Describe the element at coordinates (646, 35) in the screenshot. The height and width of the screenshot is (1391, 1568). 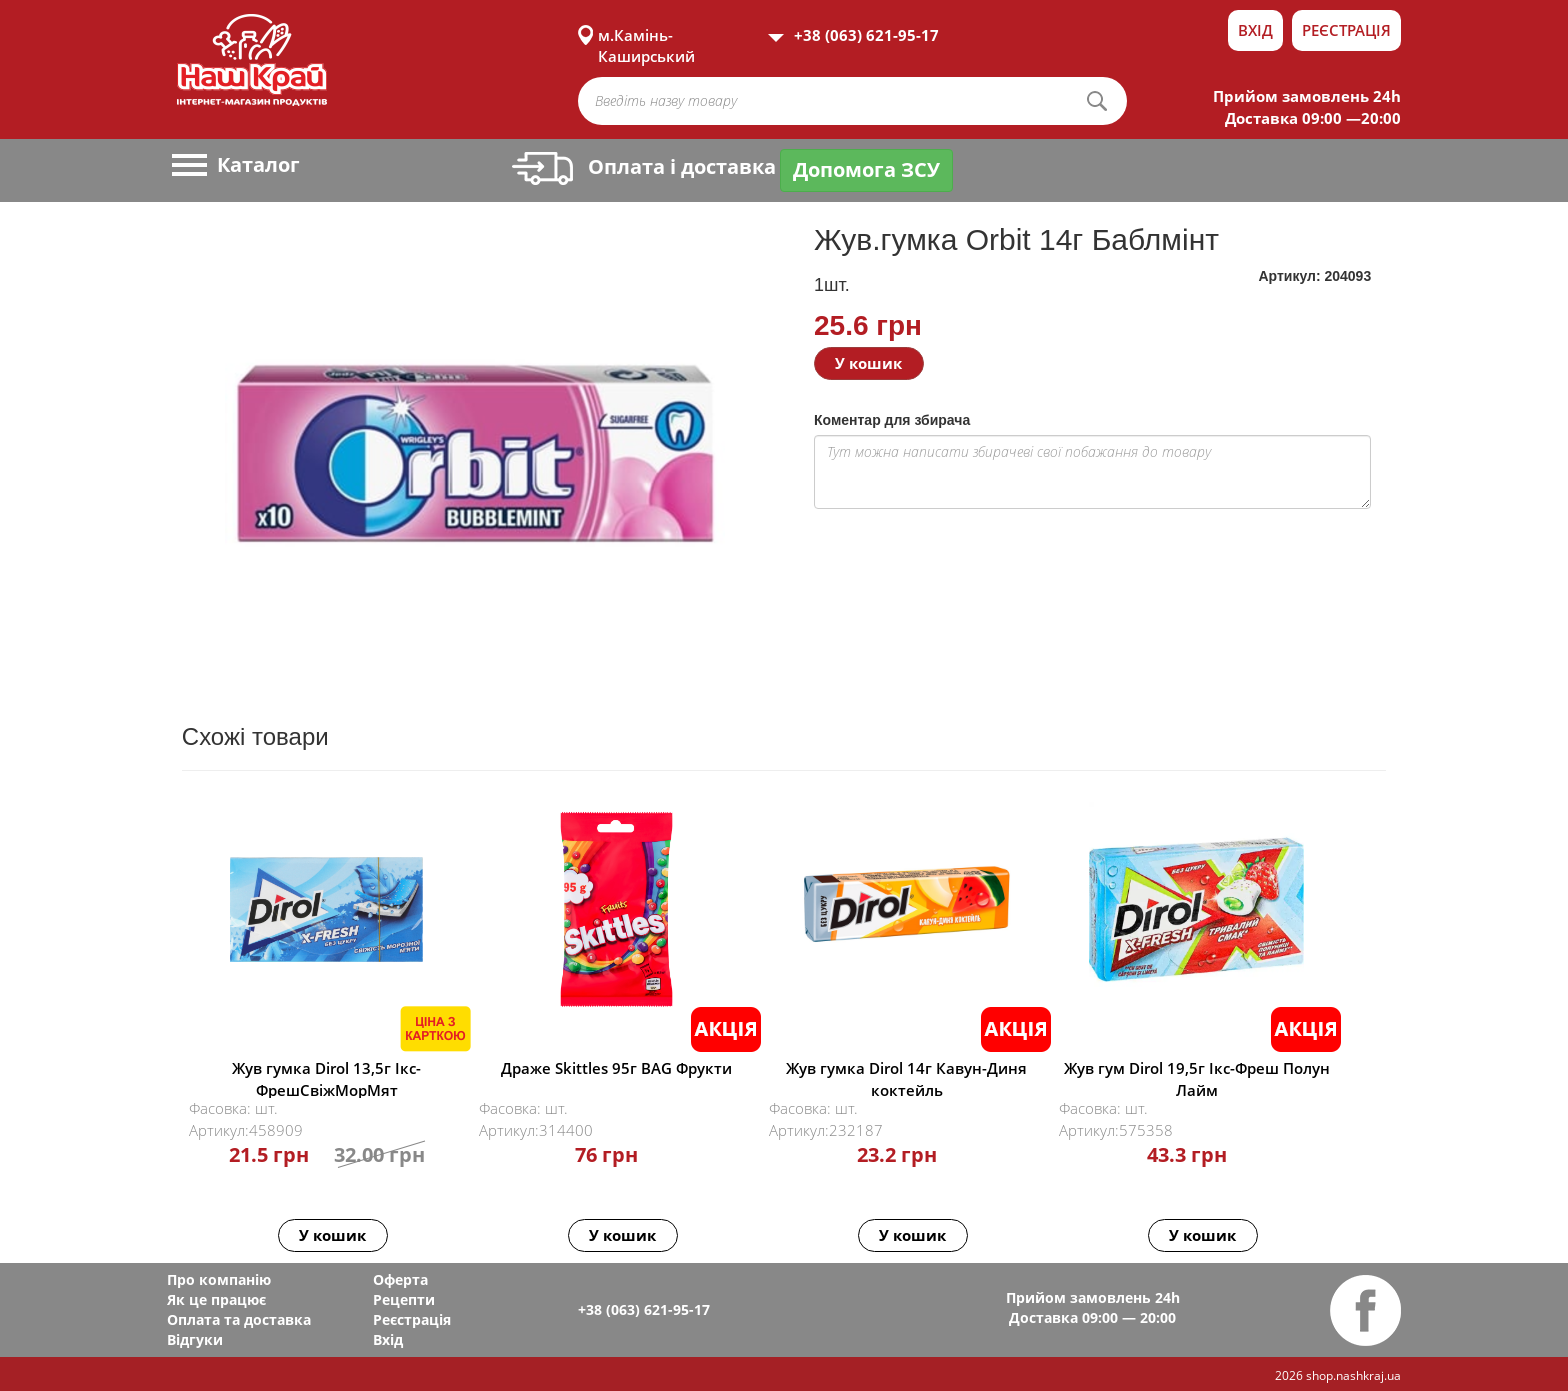
I see `м.Камінь-Каширський` at that location.